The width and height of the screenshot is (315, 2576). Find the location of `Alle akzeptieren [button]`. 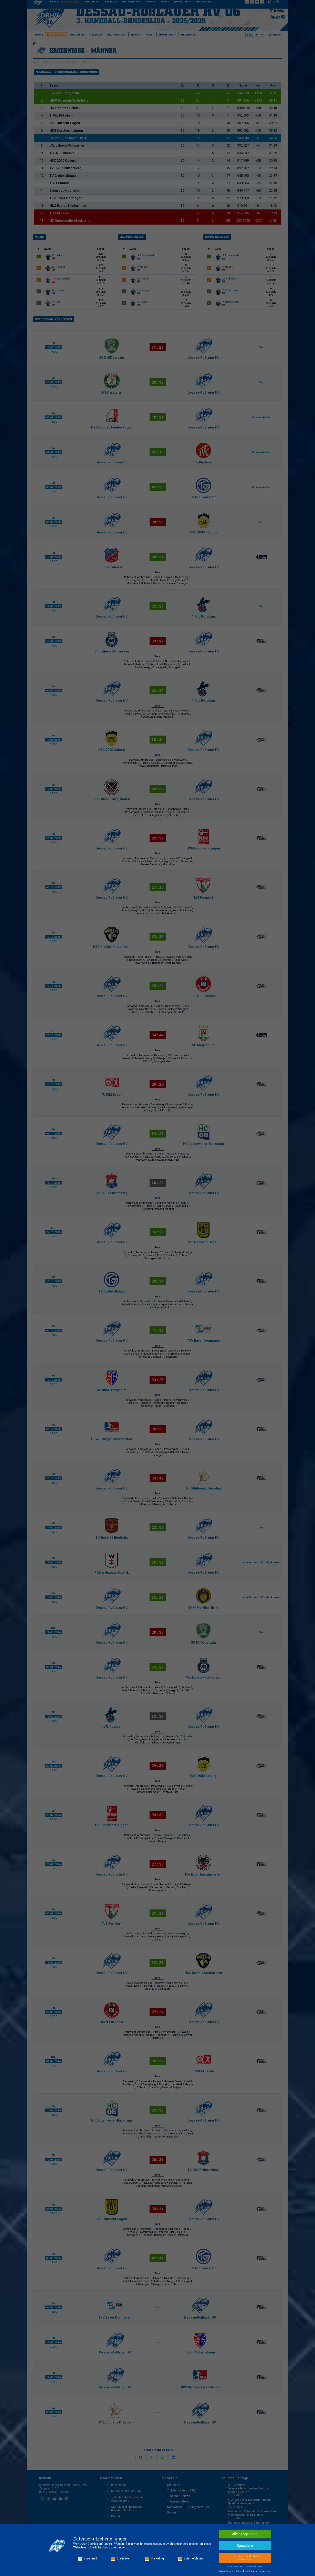

Alle akzeptieren [button] is located at coordinates (244, 2534).